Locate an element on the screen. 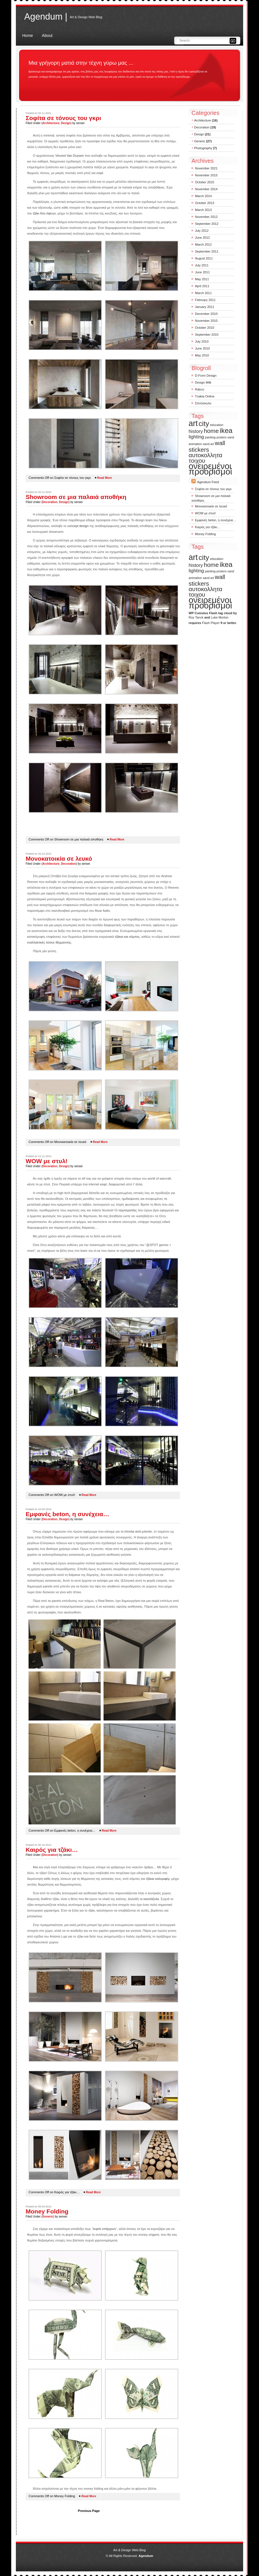 The height and width of the screenshot is (2576, 259). Money Folding is located at coordinates (47, 2211).